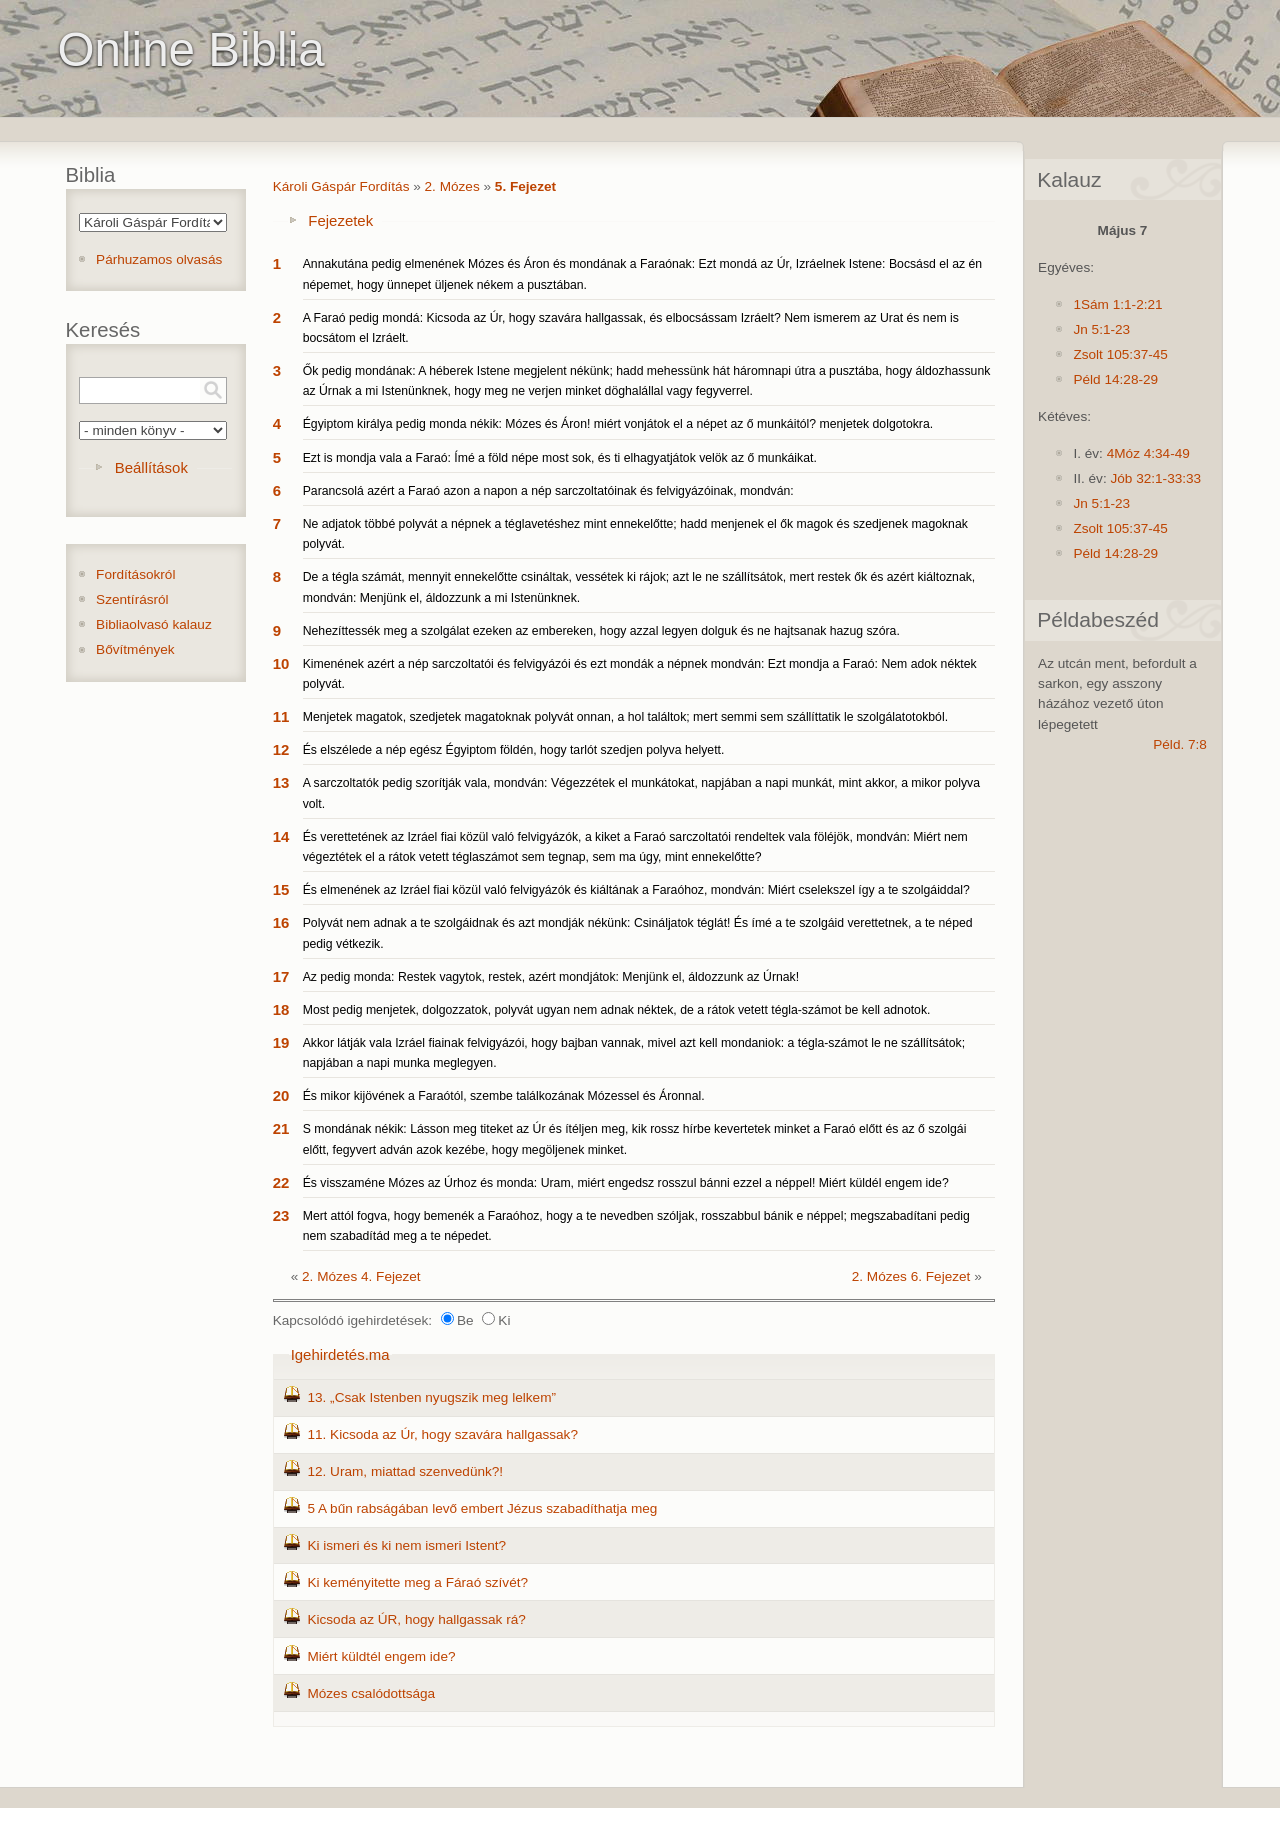 This screenshot has width=1280, height=1829. I want to click on 11. Kicsoda az Úr, hogy szavára hallgassak?, so click(442, 1434).